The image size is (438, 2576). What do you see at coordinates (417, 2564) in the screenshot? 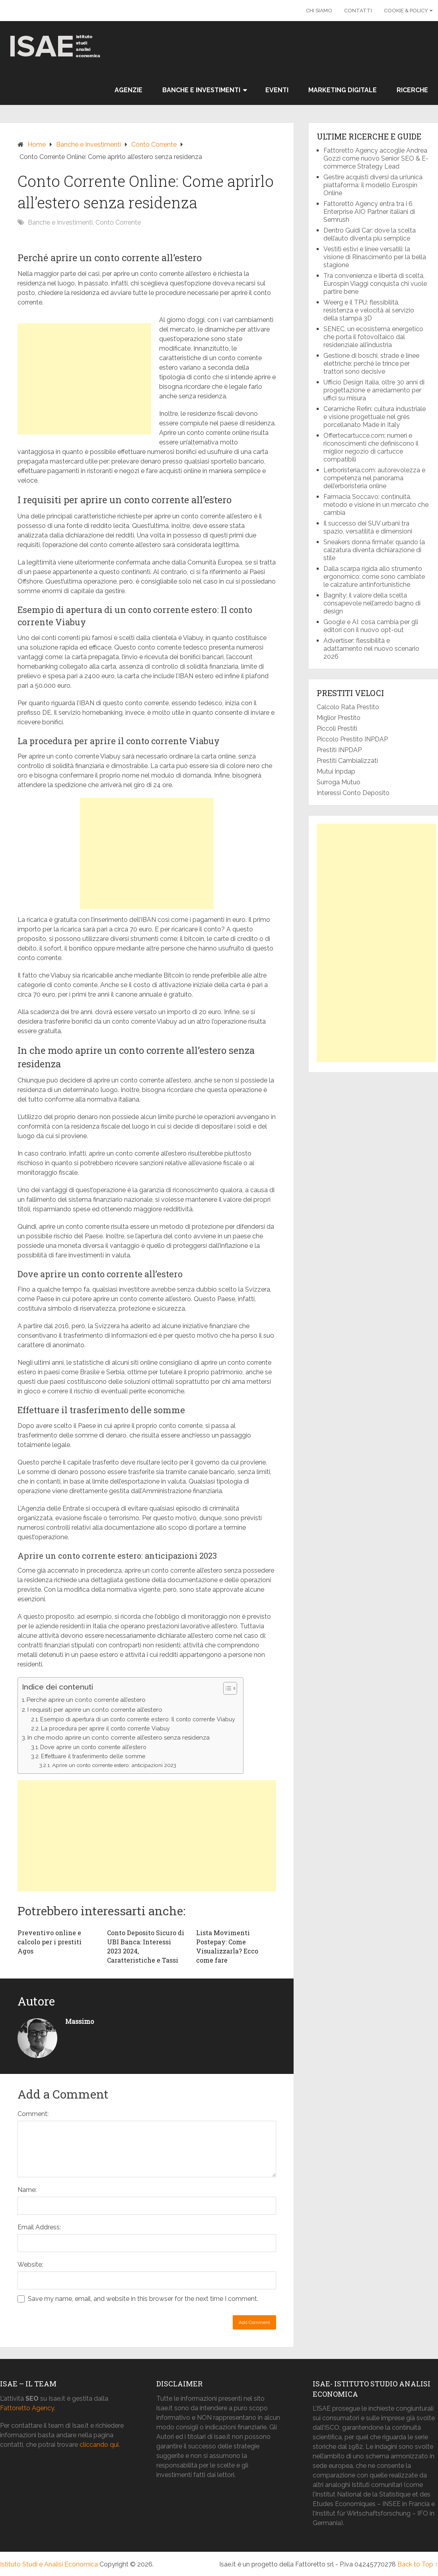
I see `Back to Top ↑` at bounding box center [417, 2564].